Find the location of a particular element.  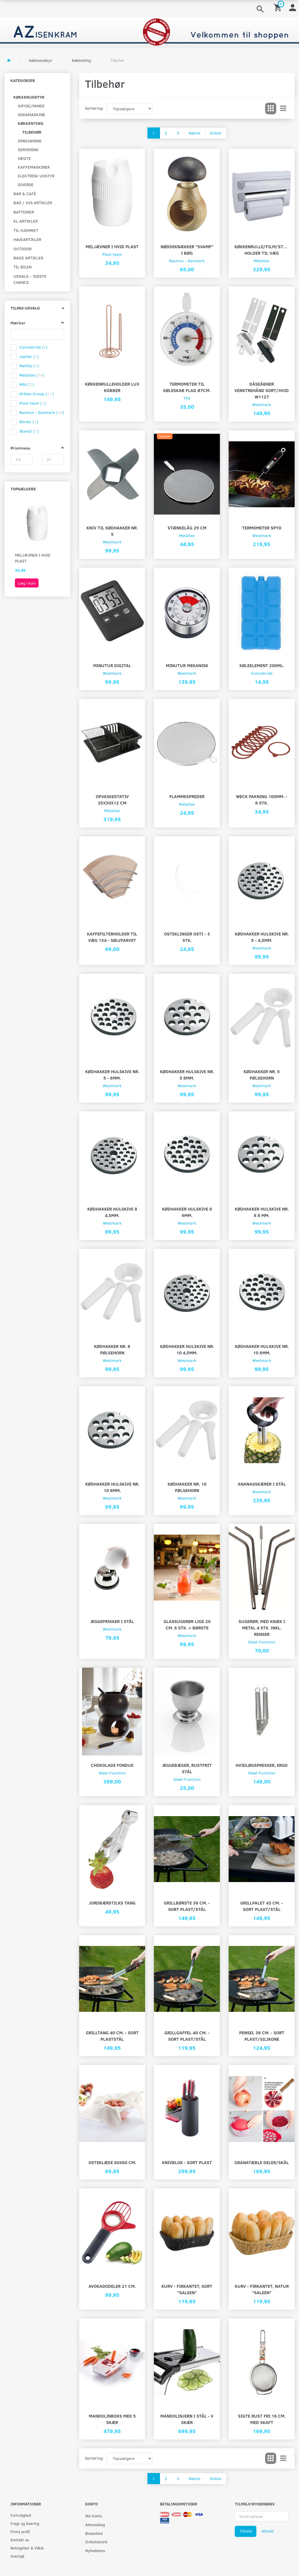

Kødhakker hulskive nr. 10 6mm. is located at coordinates (262, 1349).